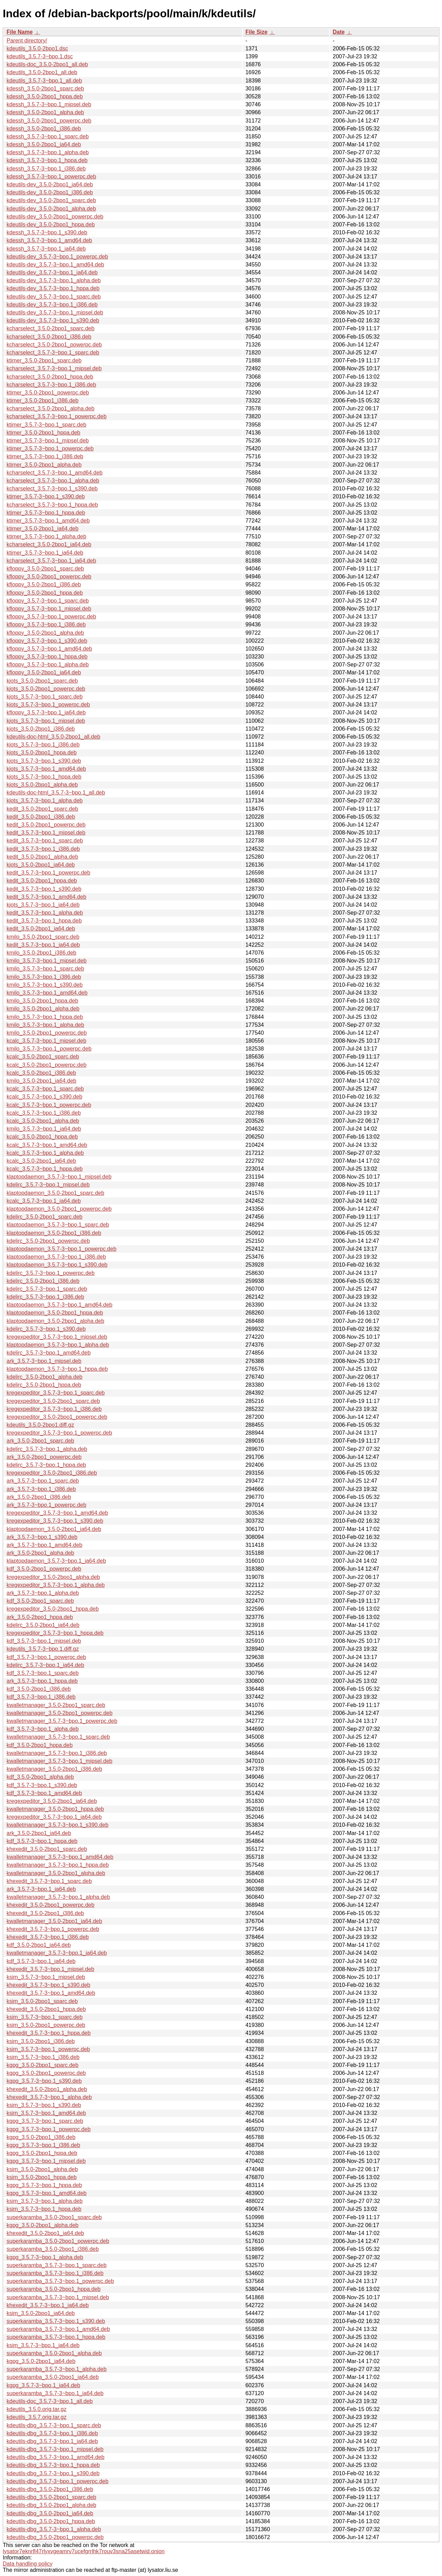 The image size is (442, 2576). I want to click on khexedit_3.5.0-2bpo1_ia64.deb, so click(45, 2233).